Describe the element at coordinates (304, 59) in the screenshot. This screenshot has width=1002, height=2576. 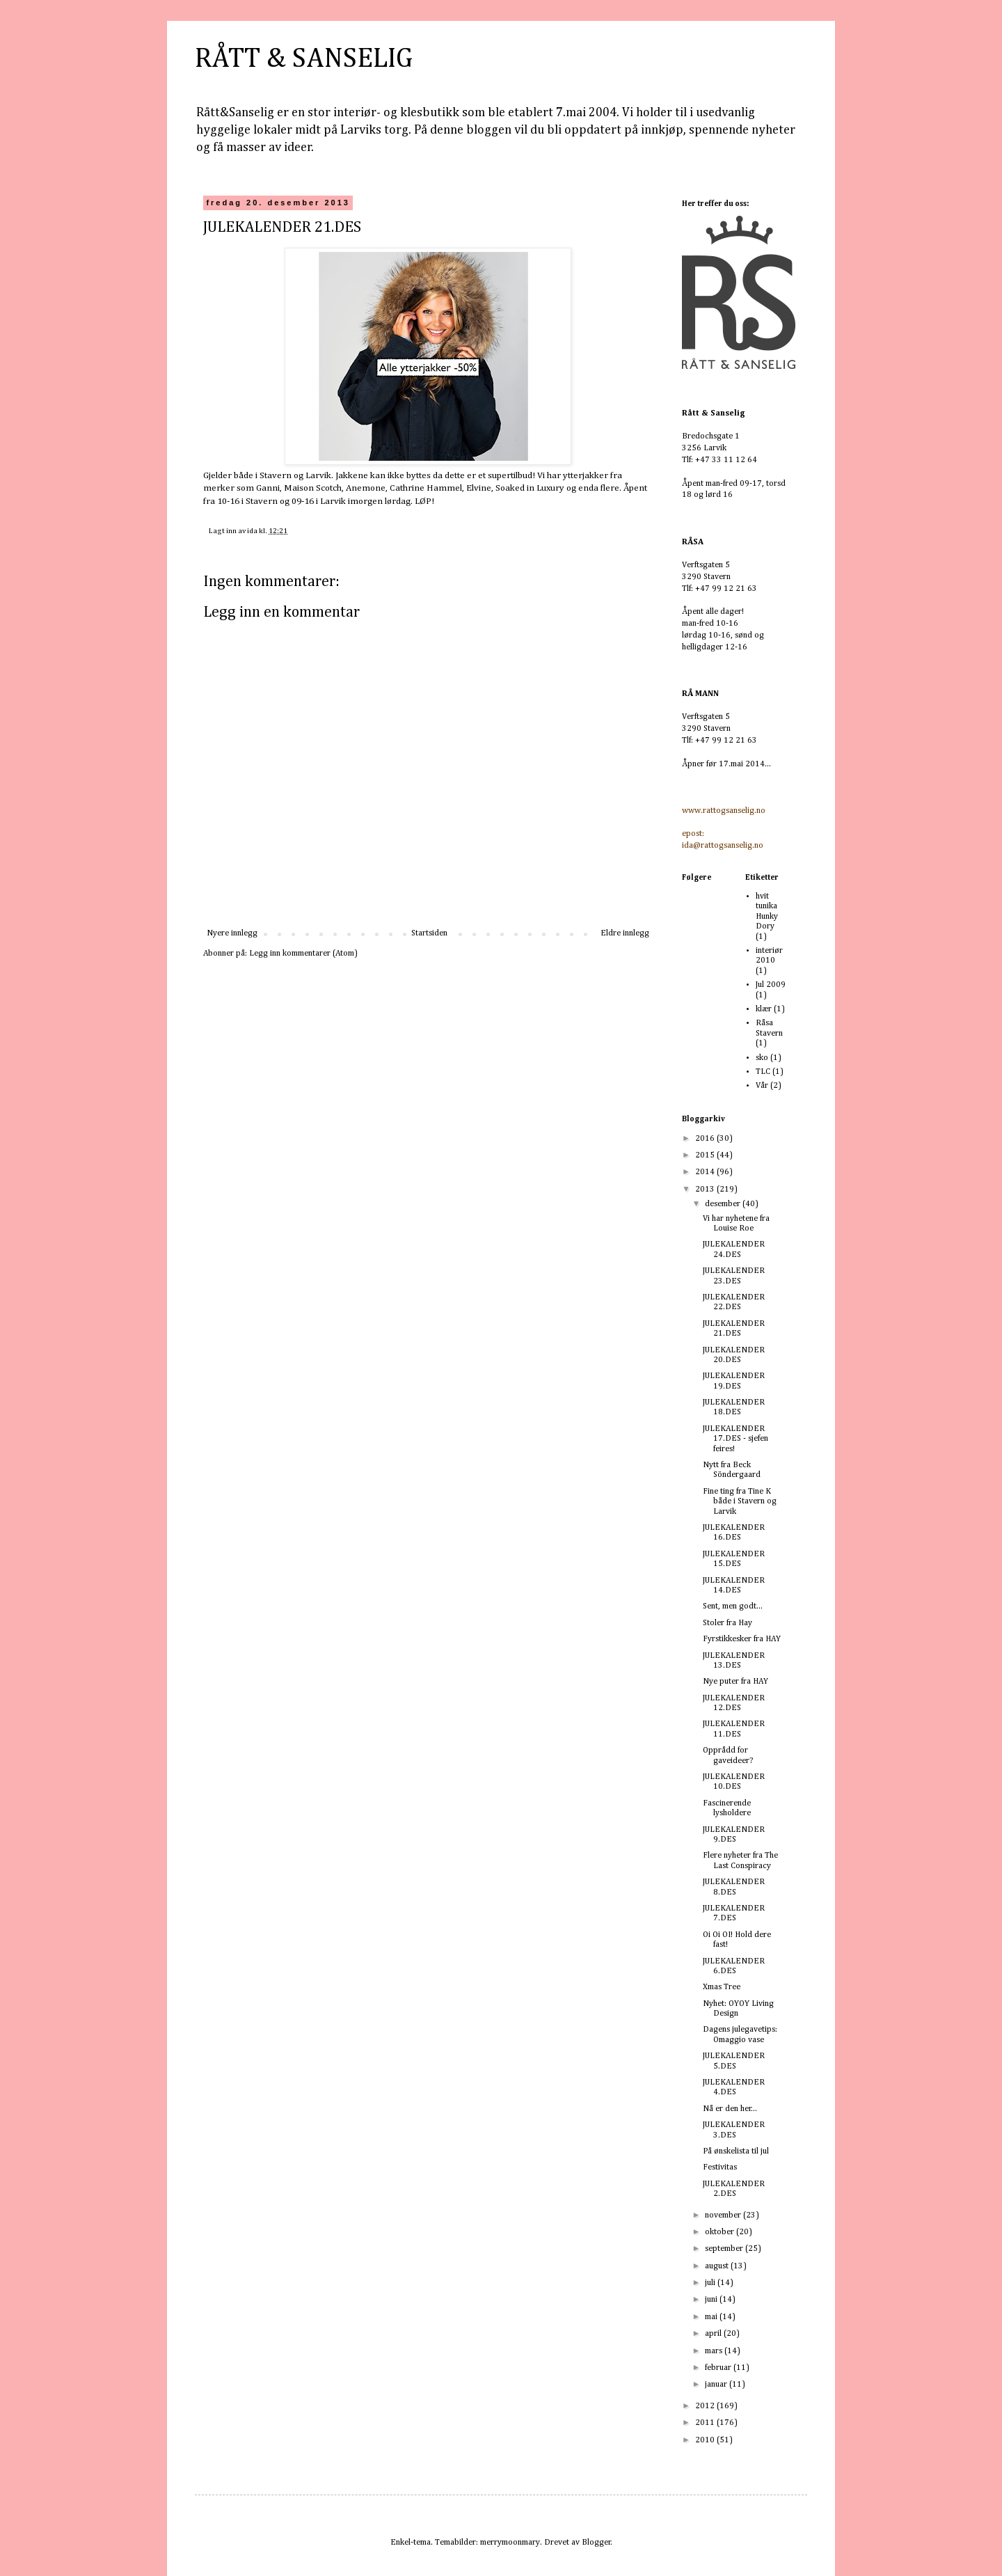
I see `RÅTT & SANSELIG` at that location.